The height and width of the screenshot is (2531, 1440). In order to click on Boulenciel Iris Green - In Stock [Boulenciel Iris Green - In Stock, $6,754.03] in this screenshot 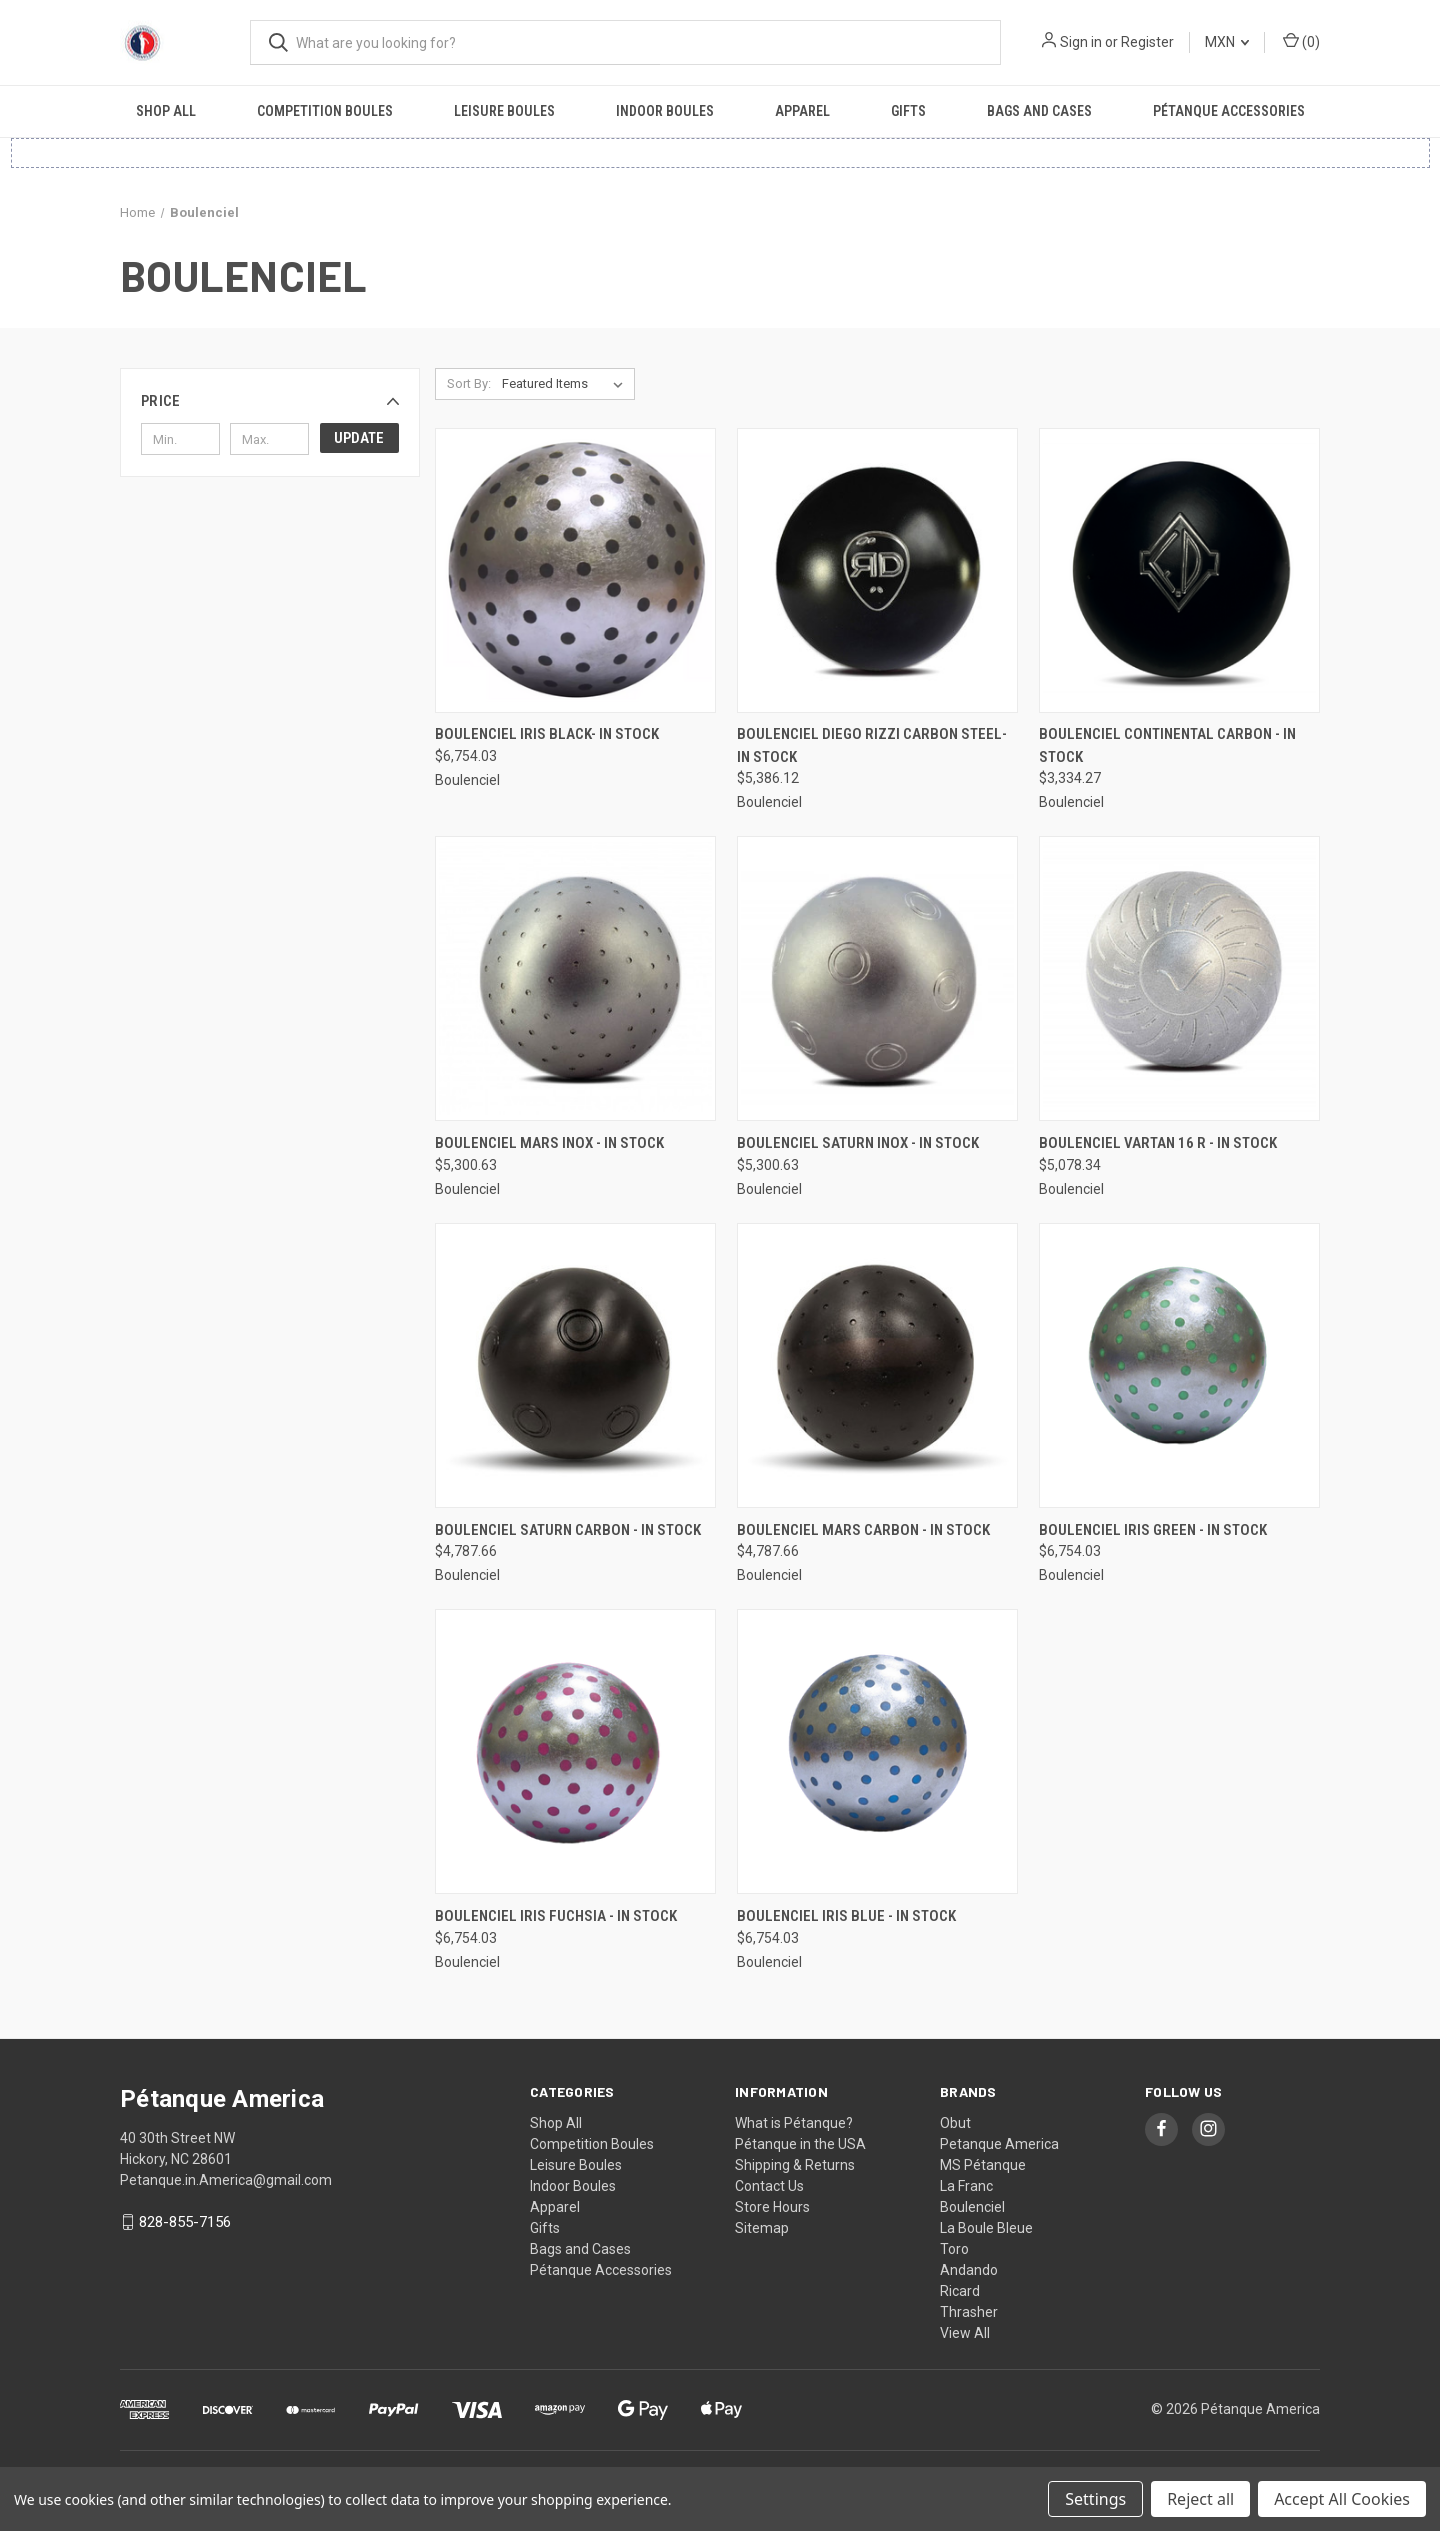, I will do `click(1153, 1530)`.